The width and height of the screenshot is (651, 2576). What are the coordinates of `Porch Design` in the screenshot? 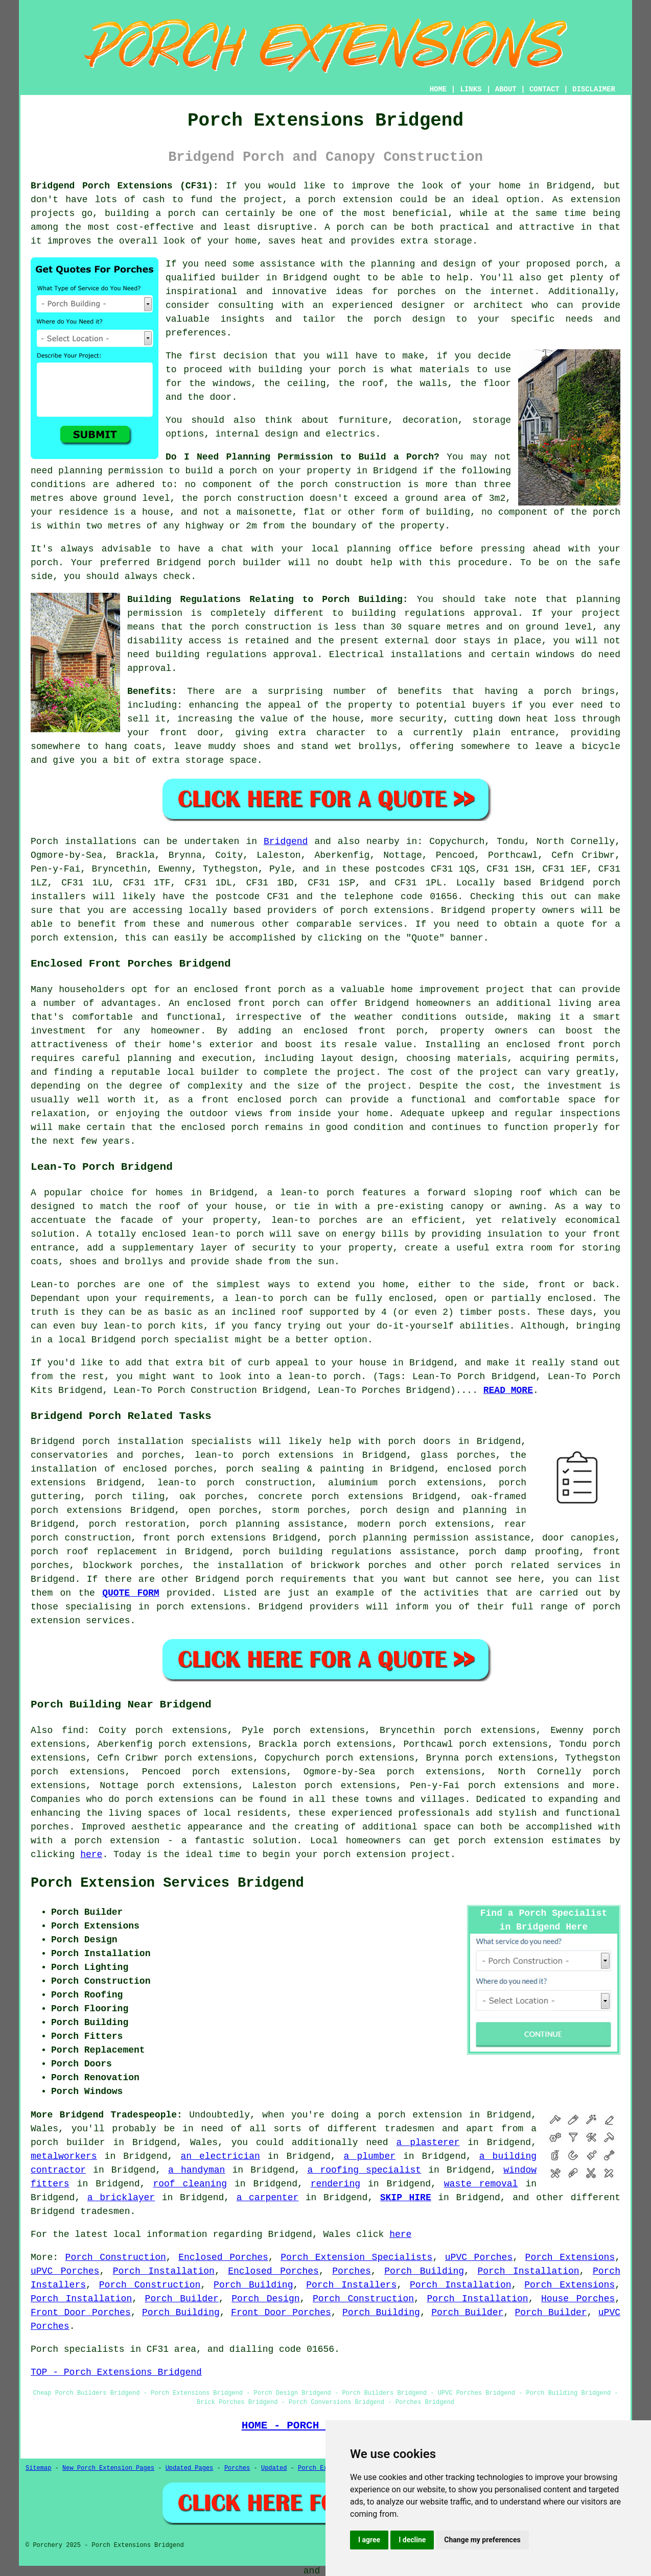 It's located at (265, 2299).